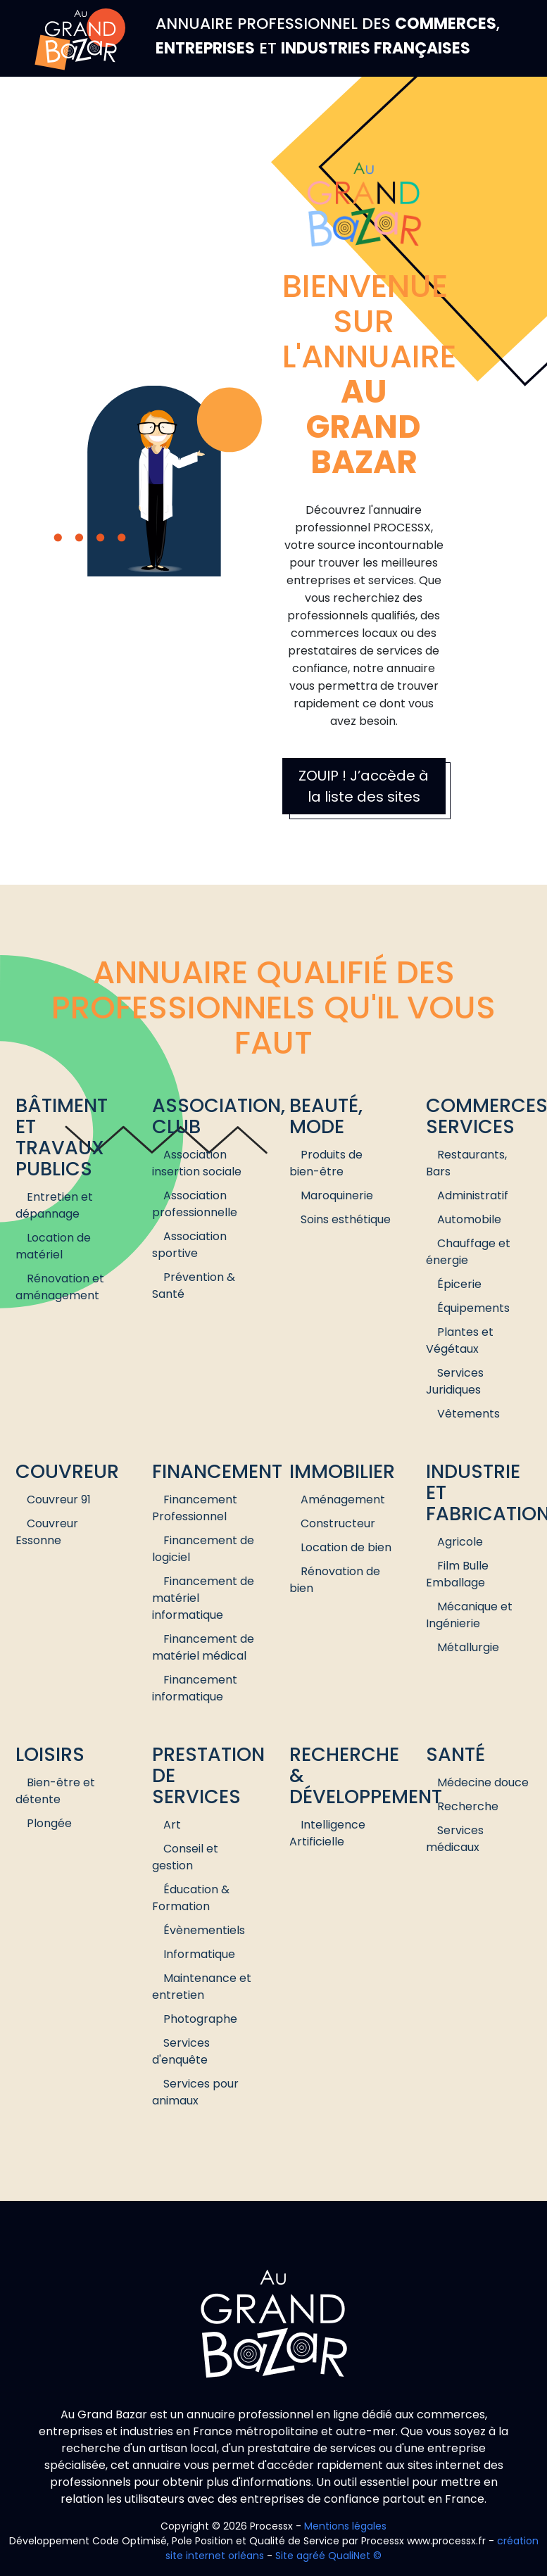 This screenshot has height=2576, width=547. What do you see at coordinates (196, 1163) in the screenshot?
I see `Association insertion sociale` at bounding box center [196, 1163].